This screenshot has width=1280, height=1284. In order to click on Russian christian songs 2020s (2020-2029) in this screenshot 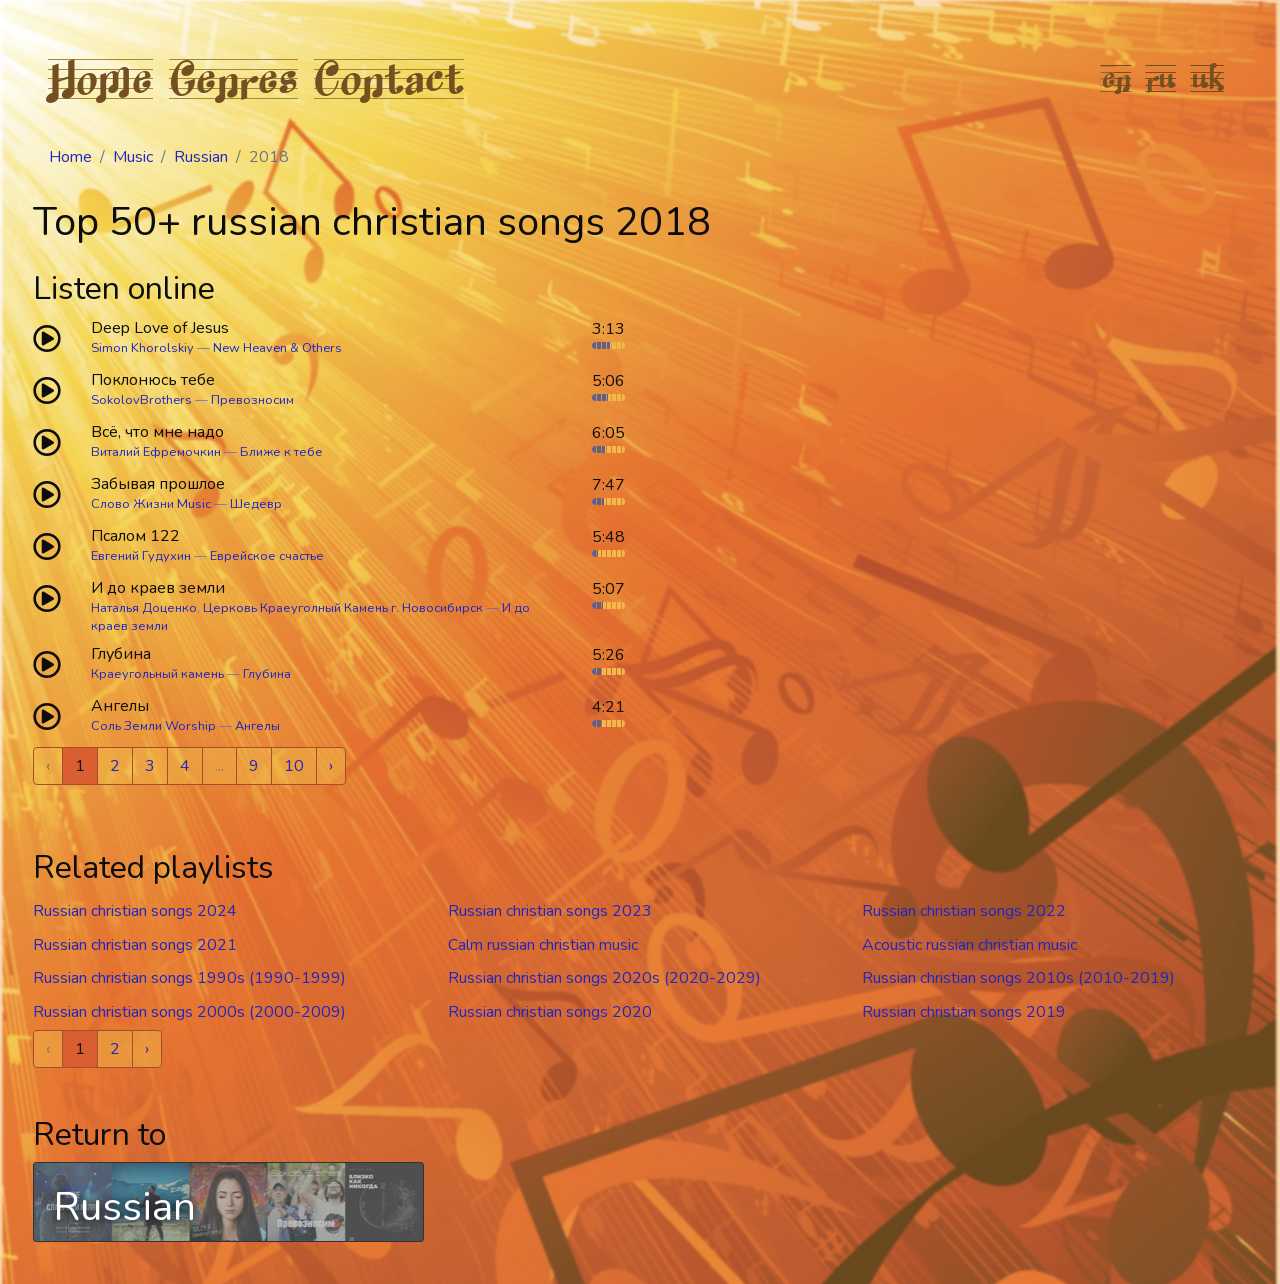, I will do `click(604, 978)`.